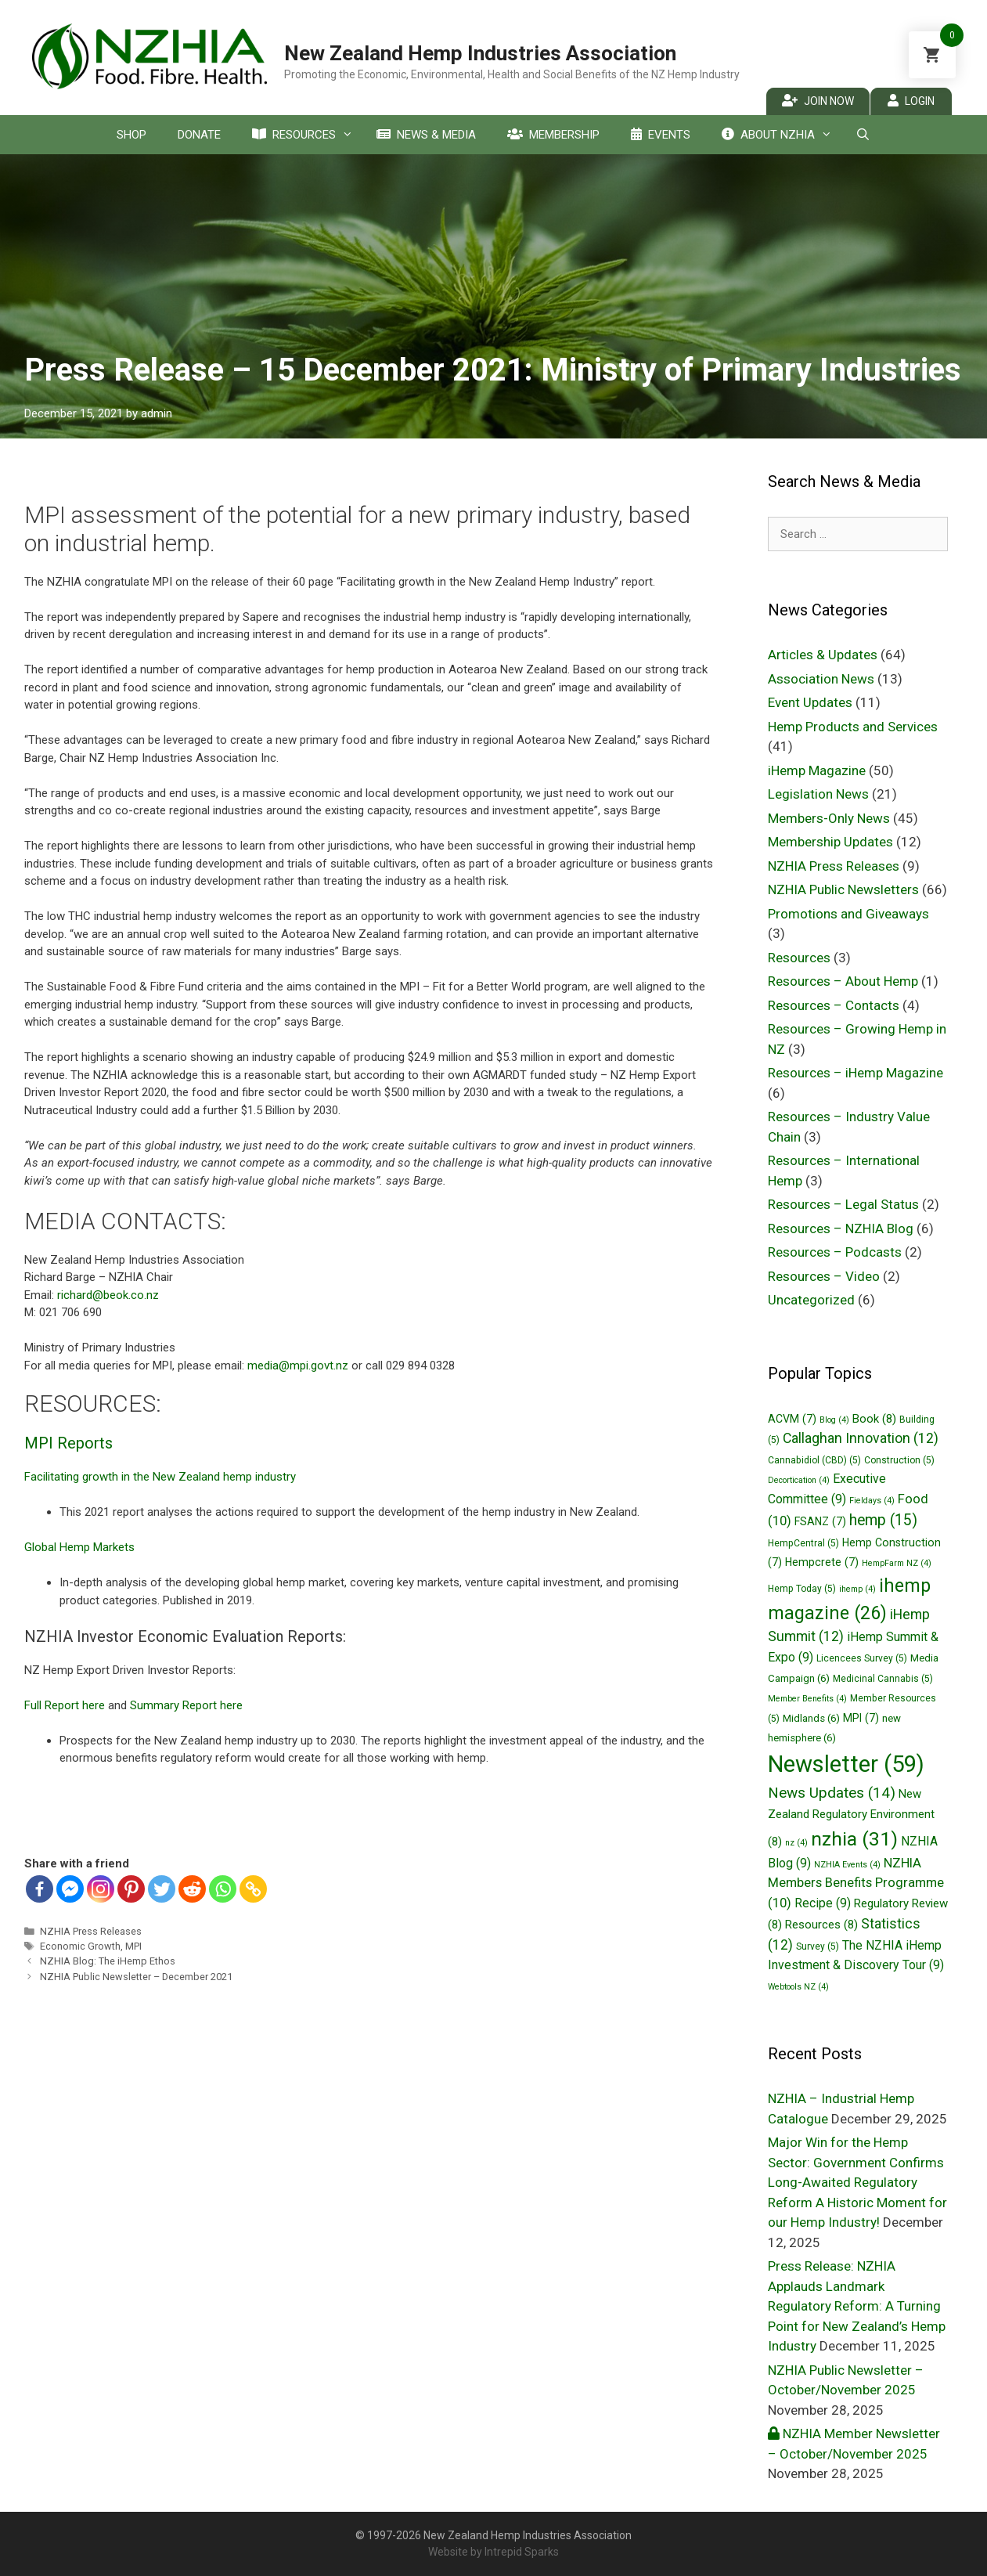 This screenshot has height=2576, width=987. What do you see at coordinates (253, 1889) in the screenshot?
I see `[Copy Link]` at bounding box center [253, 1889].